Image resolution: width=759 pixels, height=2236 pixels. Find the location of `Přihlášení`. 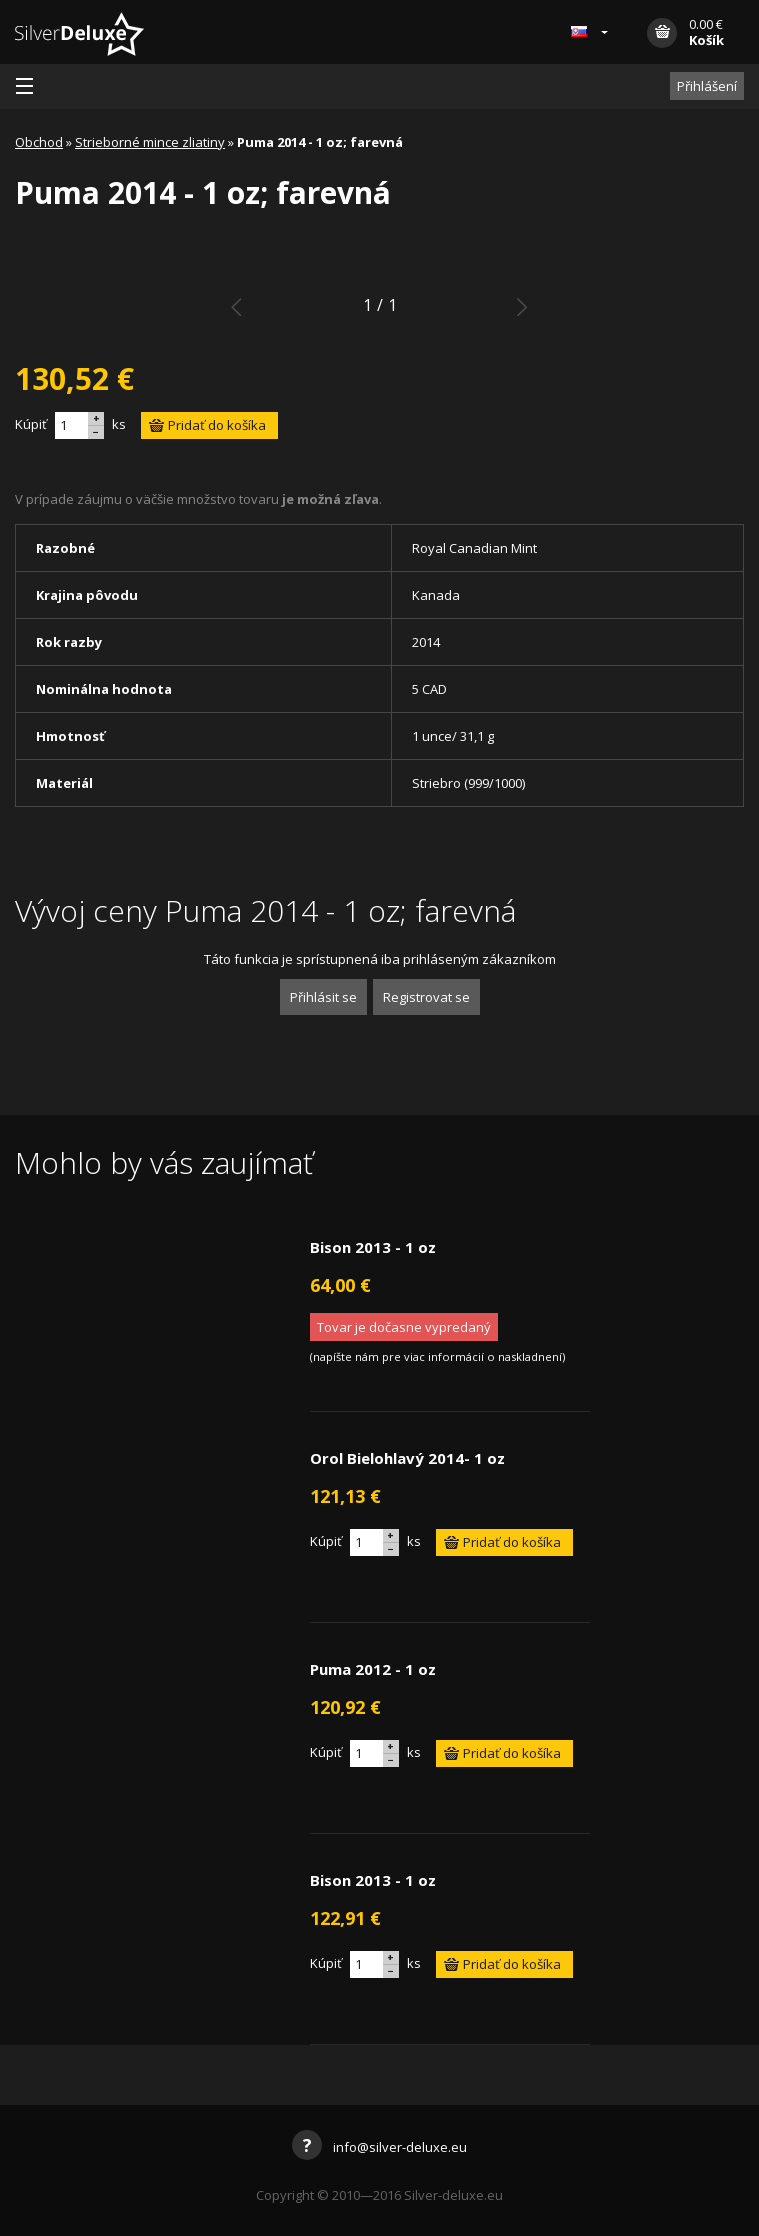

Přihlášení is located at coordinates (707, 86).